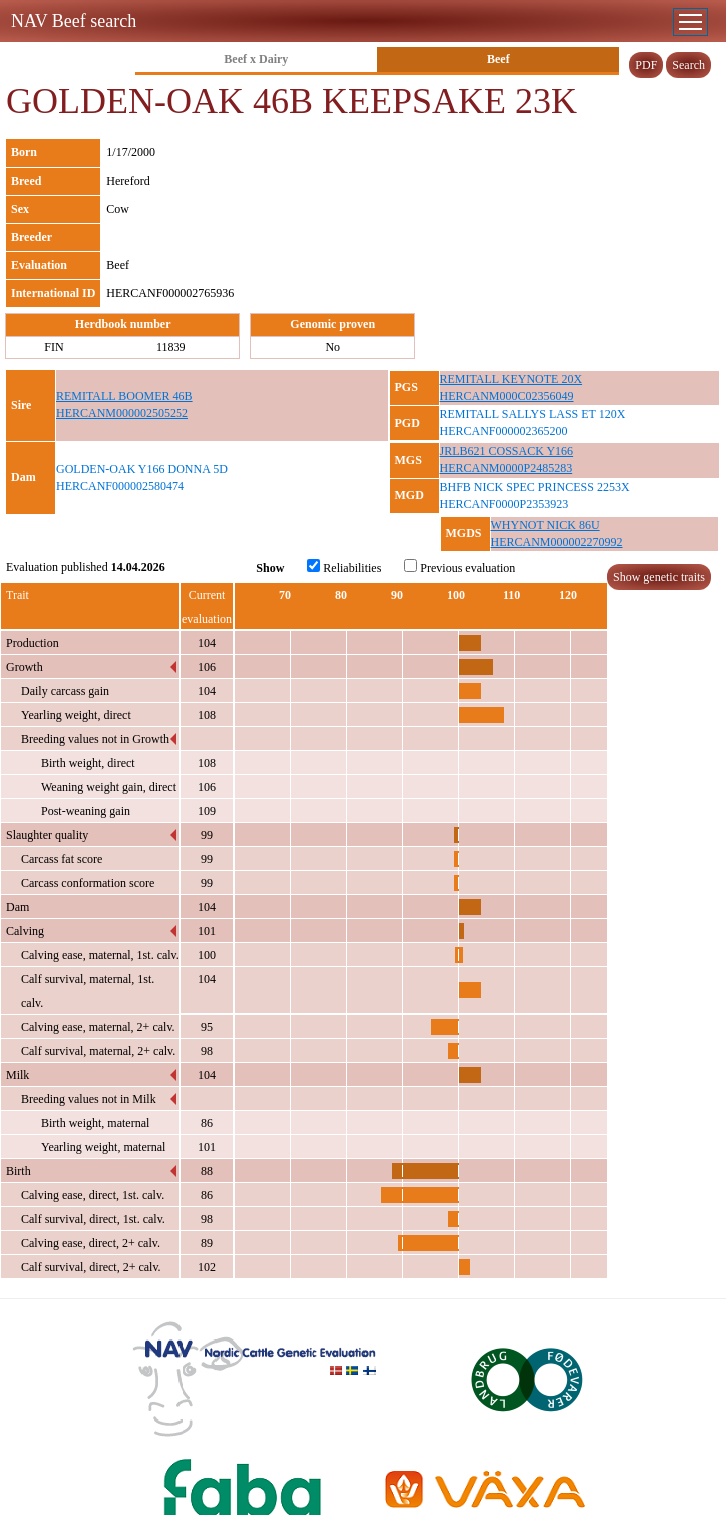  Describe the element at coordinates (504, 431) in the screenshot. I see `HERCANF000002365200` at that location.